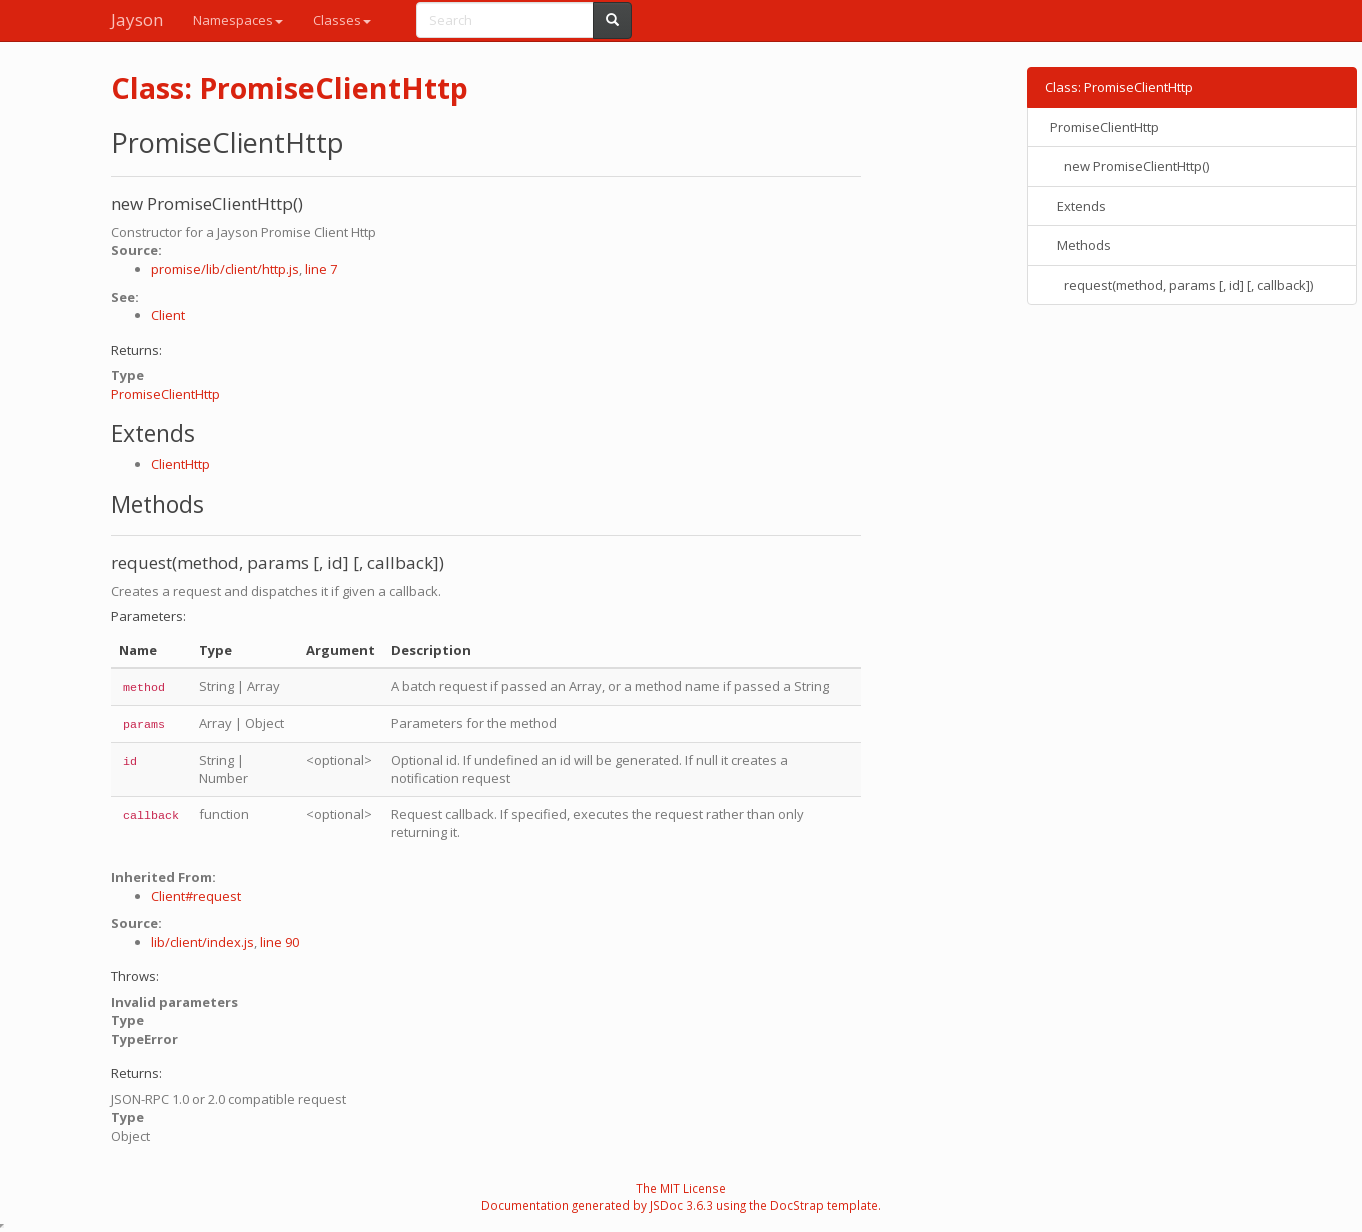 The image size is (1362, 1232). Describe the element at coordinates (165, 394) in the screenshot. I see `PromiseClientHttp` at that location.